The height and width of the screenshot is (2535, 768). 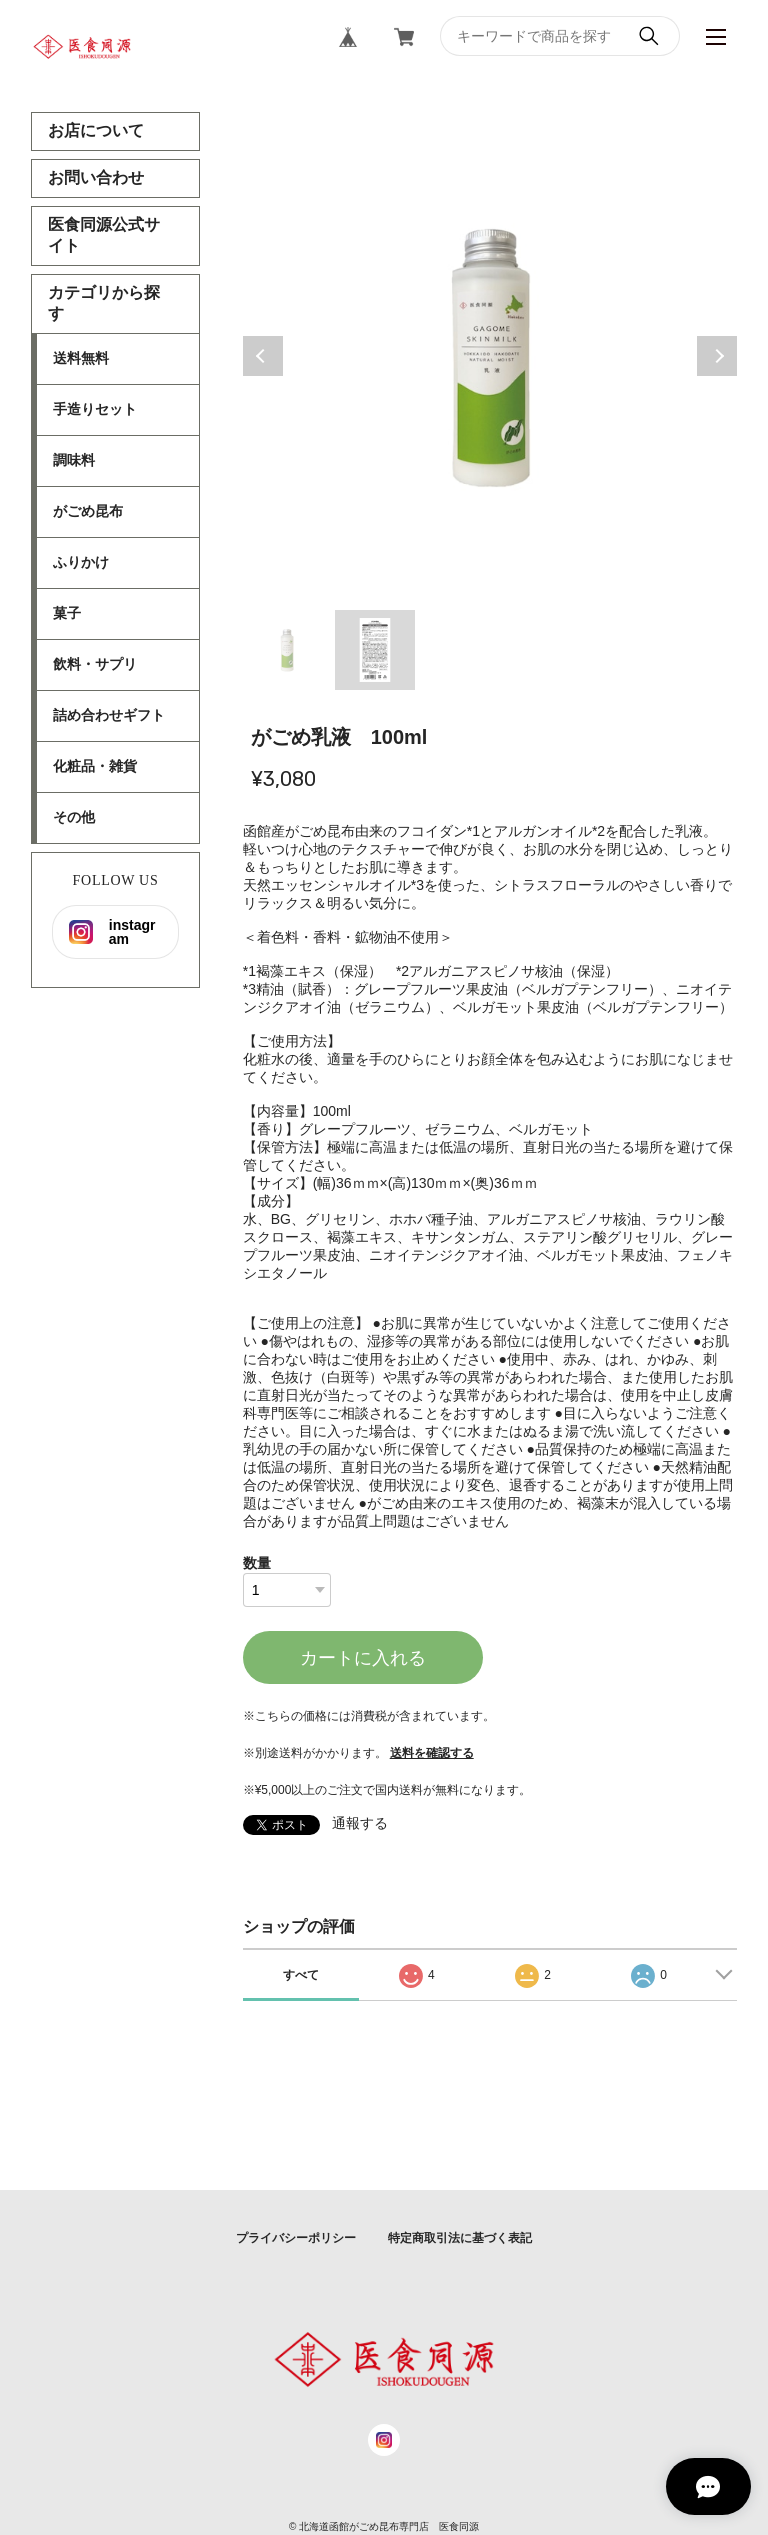 What do you see at coordinates (375, 650) in the screenshot?
I see `2 [tab]` at bounding box center [375, 650].